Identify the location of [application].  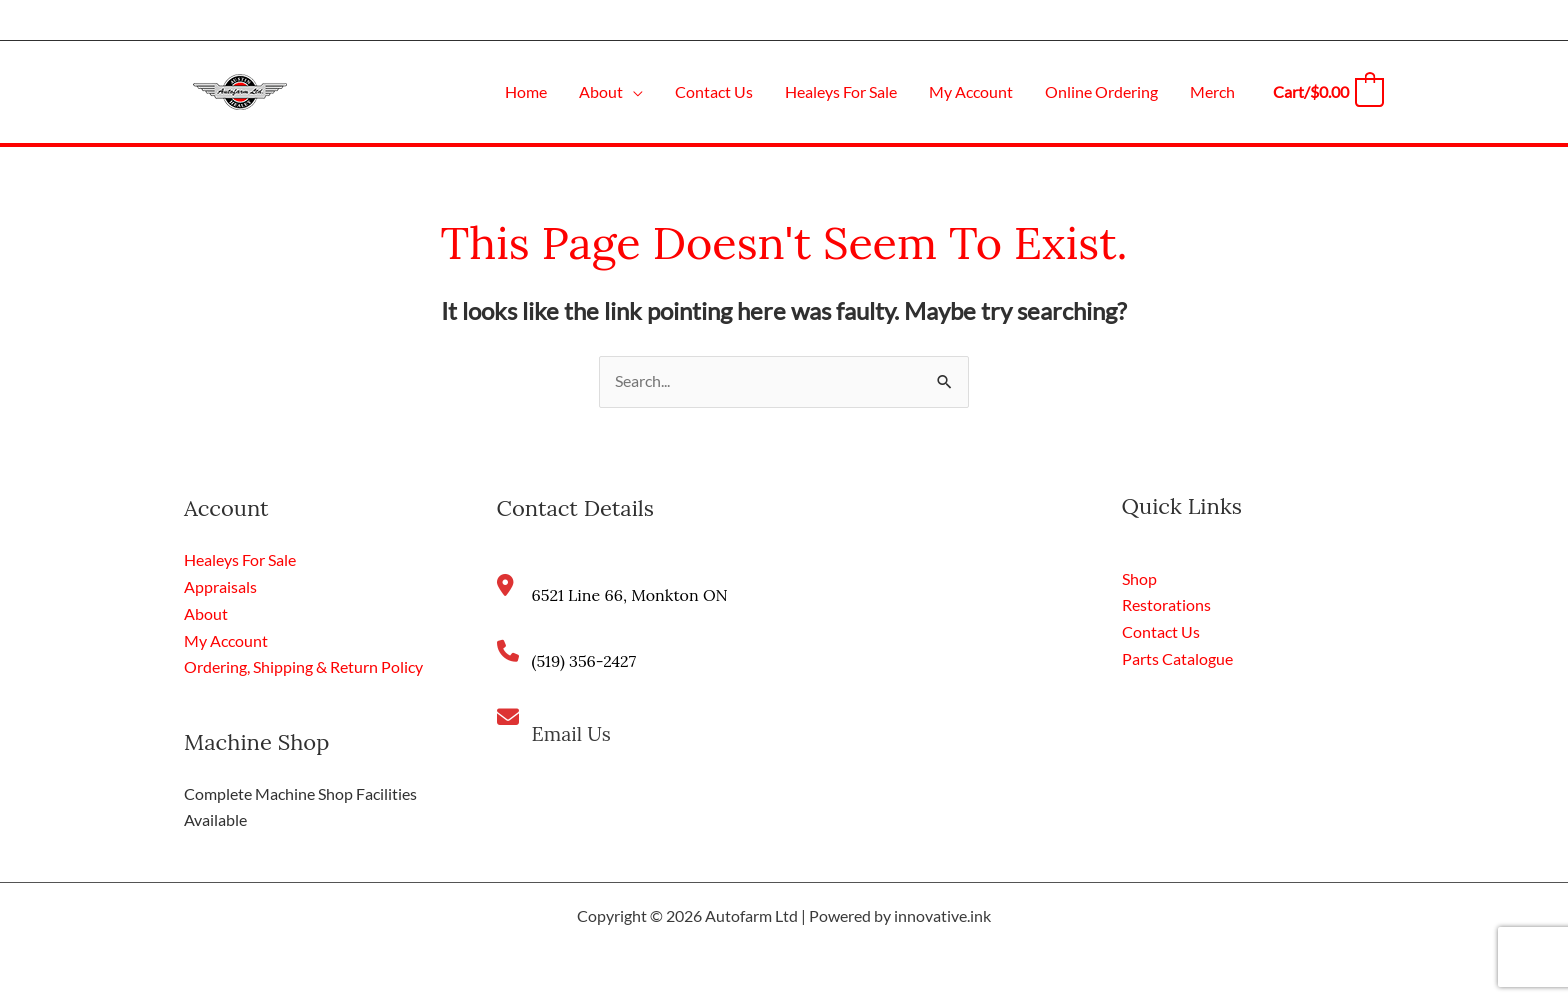
(633, 91).